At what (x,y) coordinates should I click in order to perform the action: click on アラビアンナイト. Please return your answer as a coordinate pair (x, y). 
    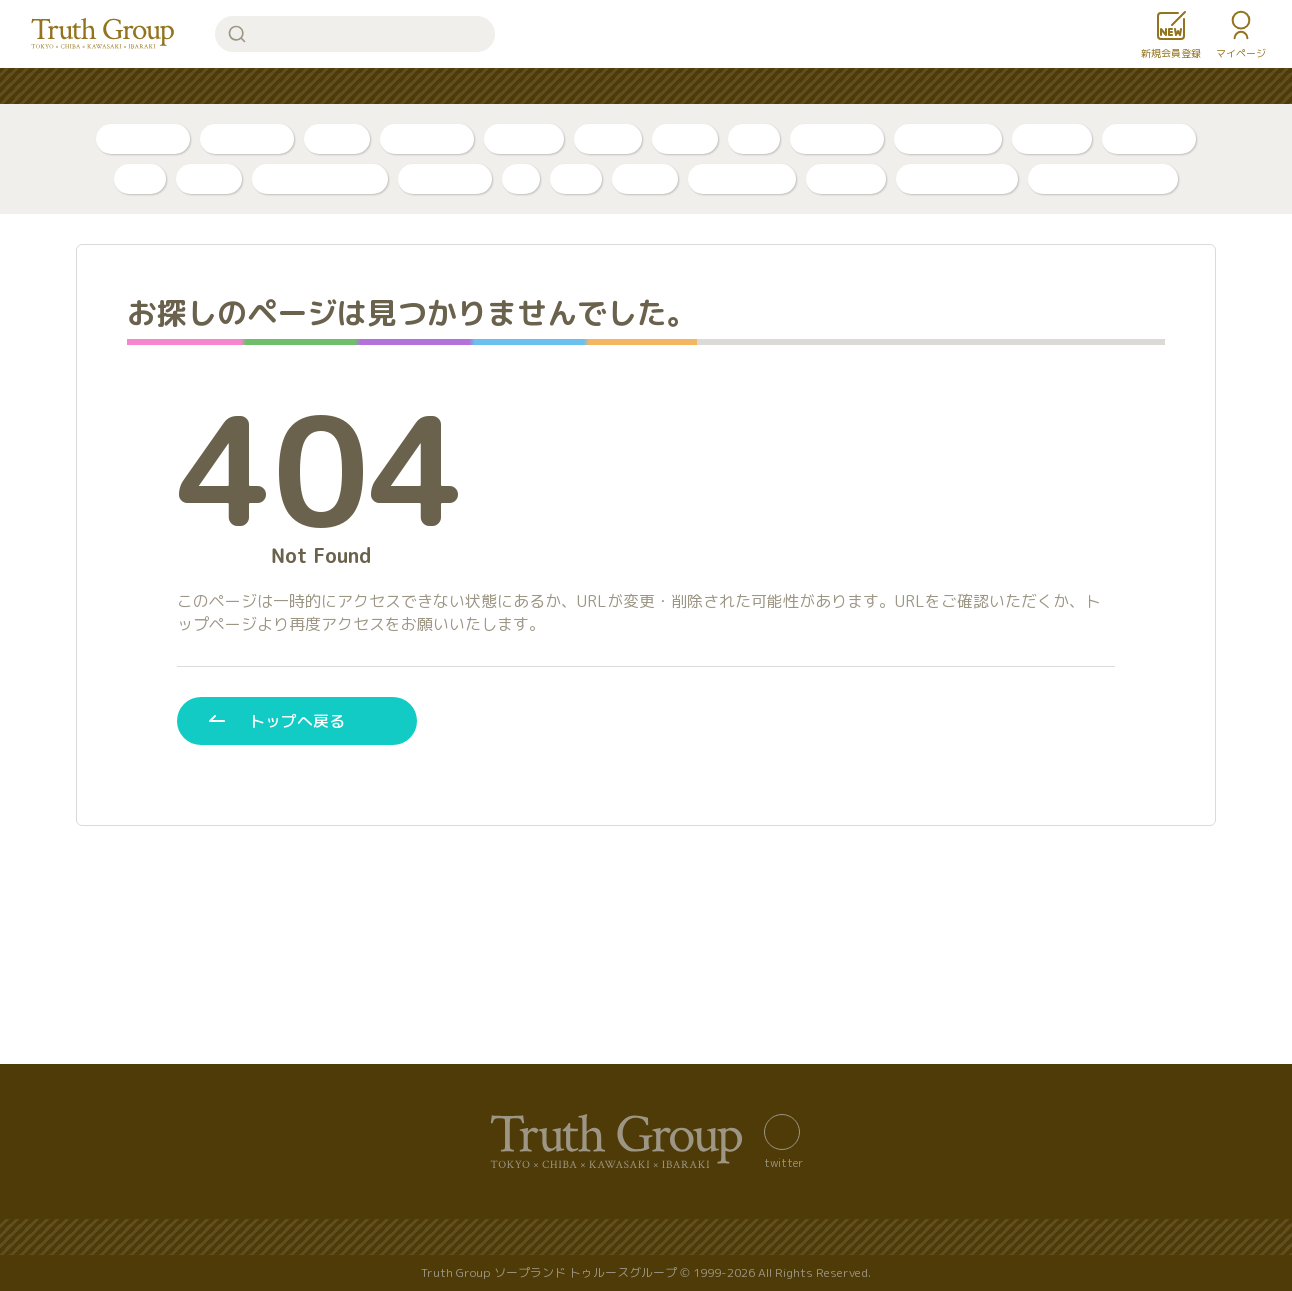
    Looking at the image, I should click on (320, 178).